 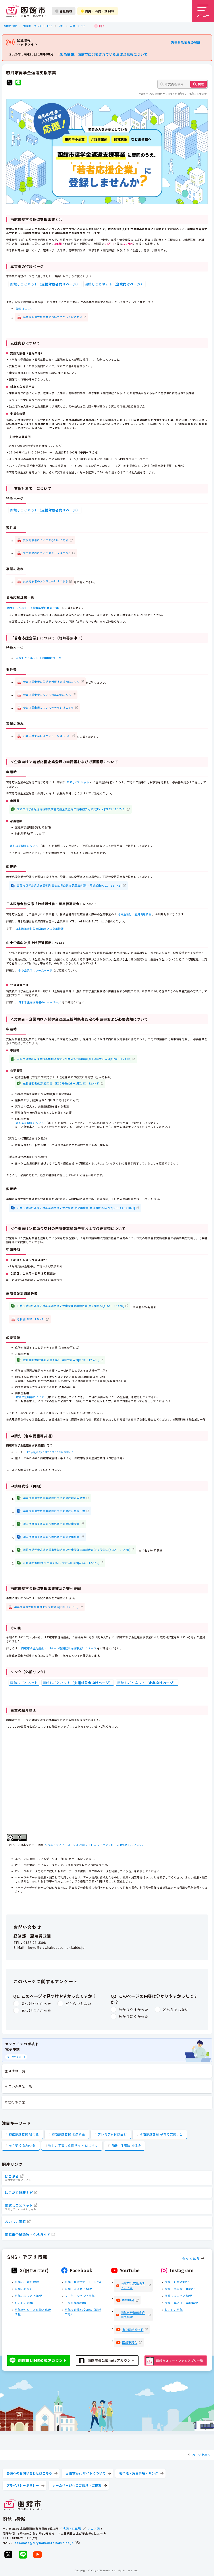 I want to click on 函館しごとネット, so click(x=78, y=782).